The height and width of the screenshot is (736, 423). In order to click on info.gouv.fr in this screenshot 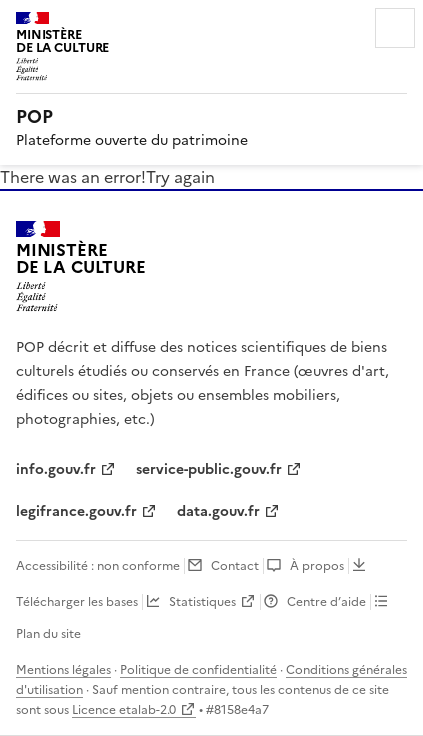, I will do `click(56, 469)`.